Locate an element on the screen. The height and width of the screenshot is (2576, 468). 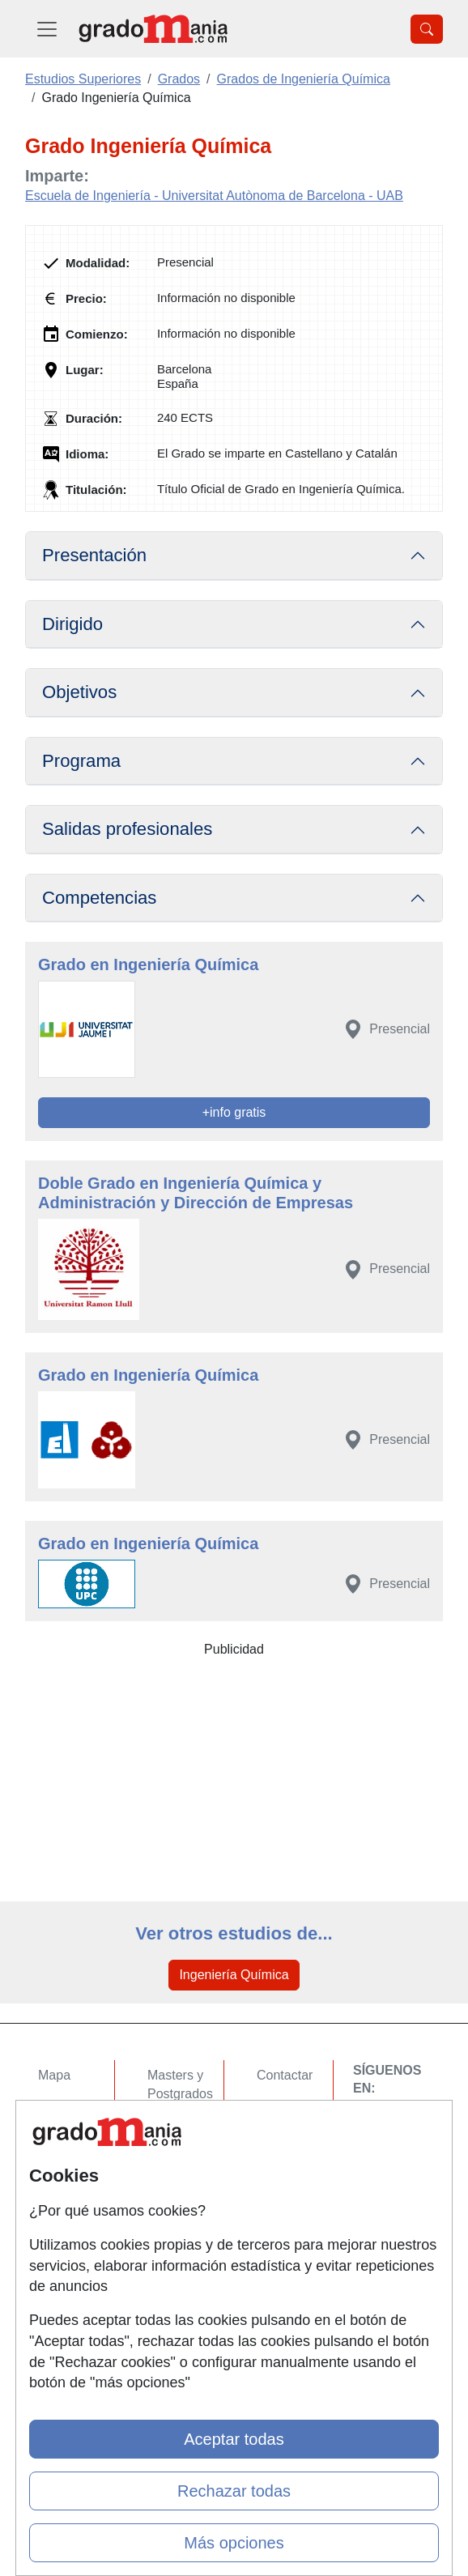
[Desplegable Buscador] is located at coordinates (427, 29).